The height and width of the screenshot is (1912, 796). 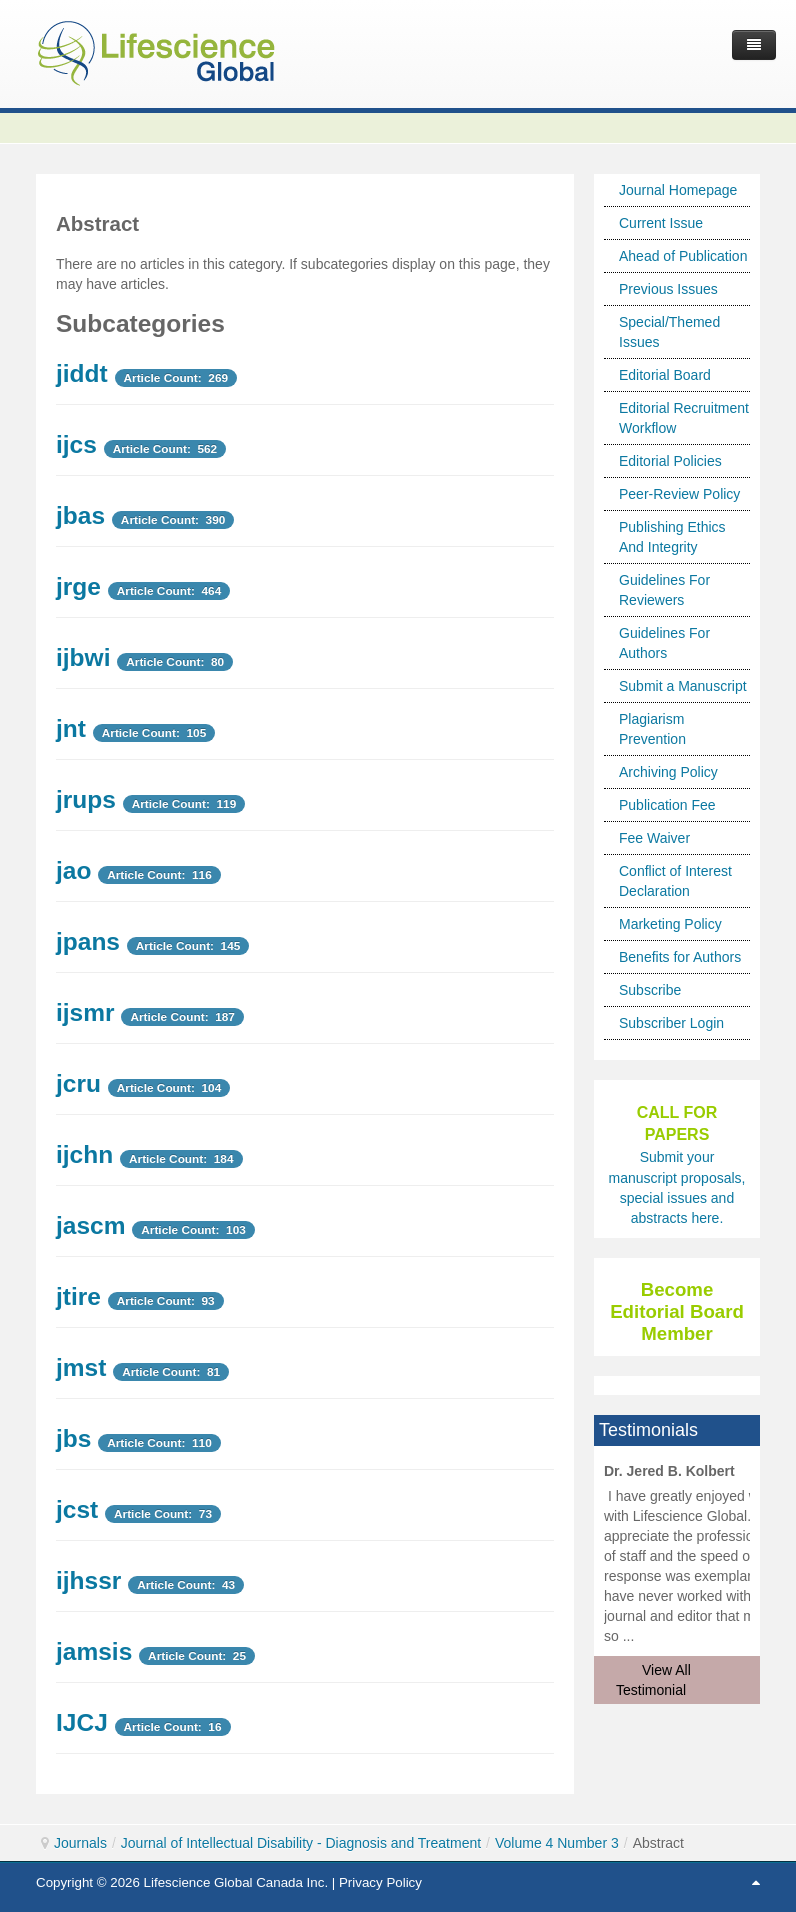 What do you see at coordinates (680, 957) in the screenshot?
I see `Benefits for Authors` at bounding box center [680, 957].